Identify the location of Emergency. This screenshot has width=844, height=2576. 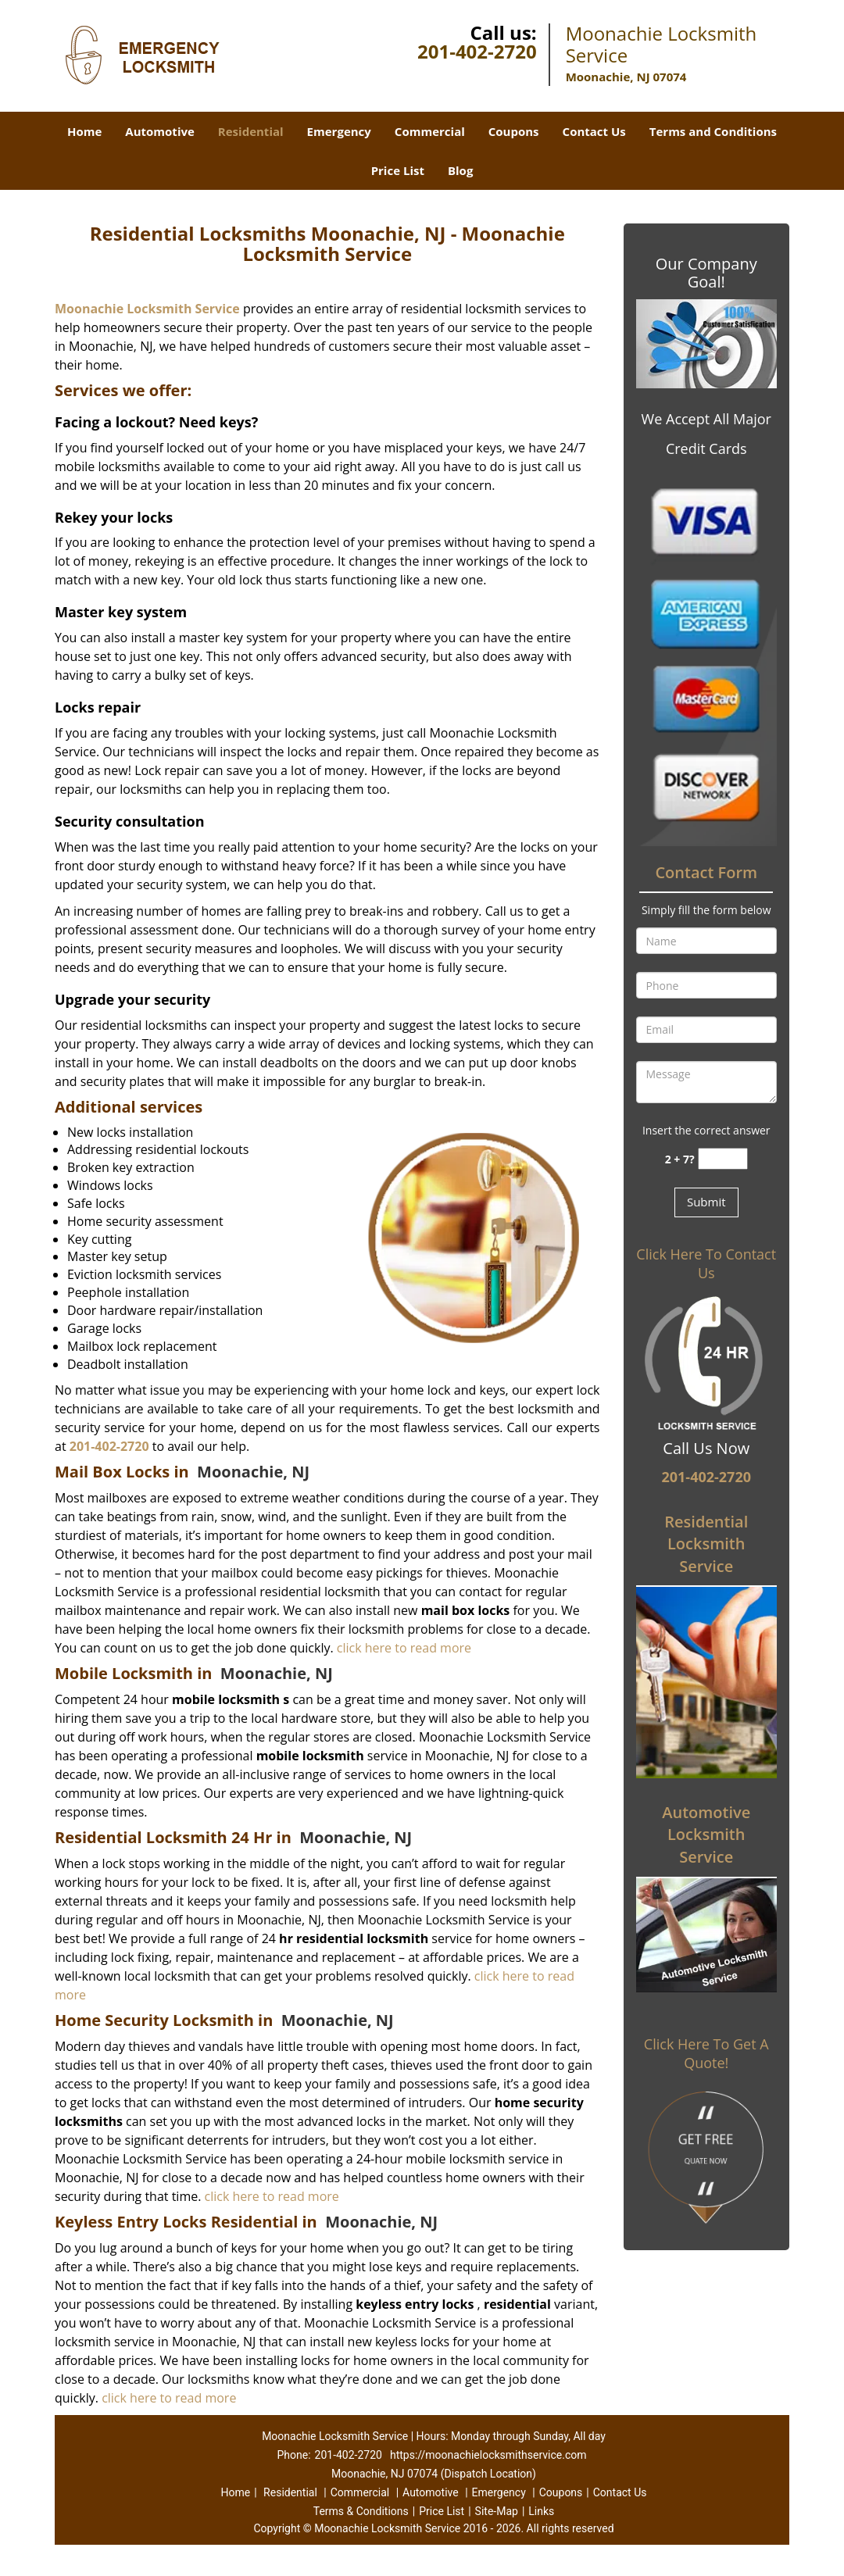
(339, 131).